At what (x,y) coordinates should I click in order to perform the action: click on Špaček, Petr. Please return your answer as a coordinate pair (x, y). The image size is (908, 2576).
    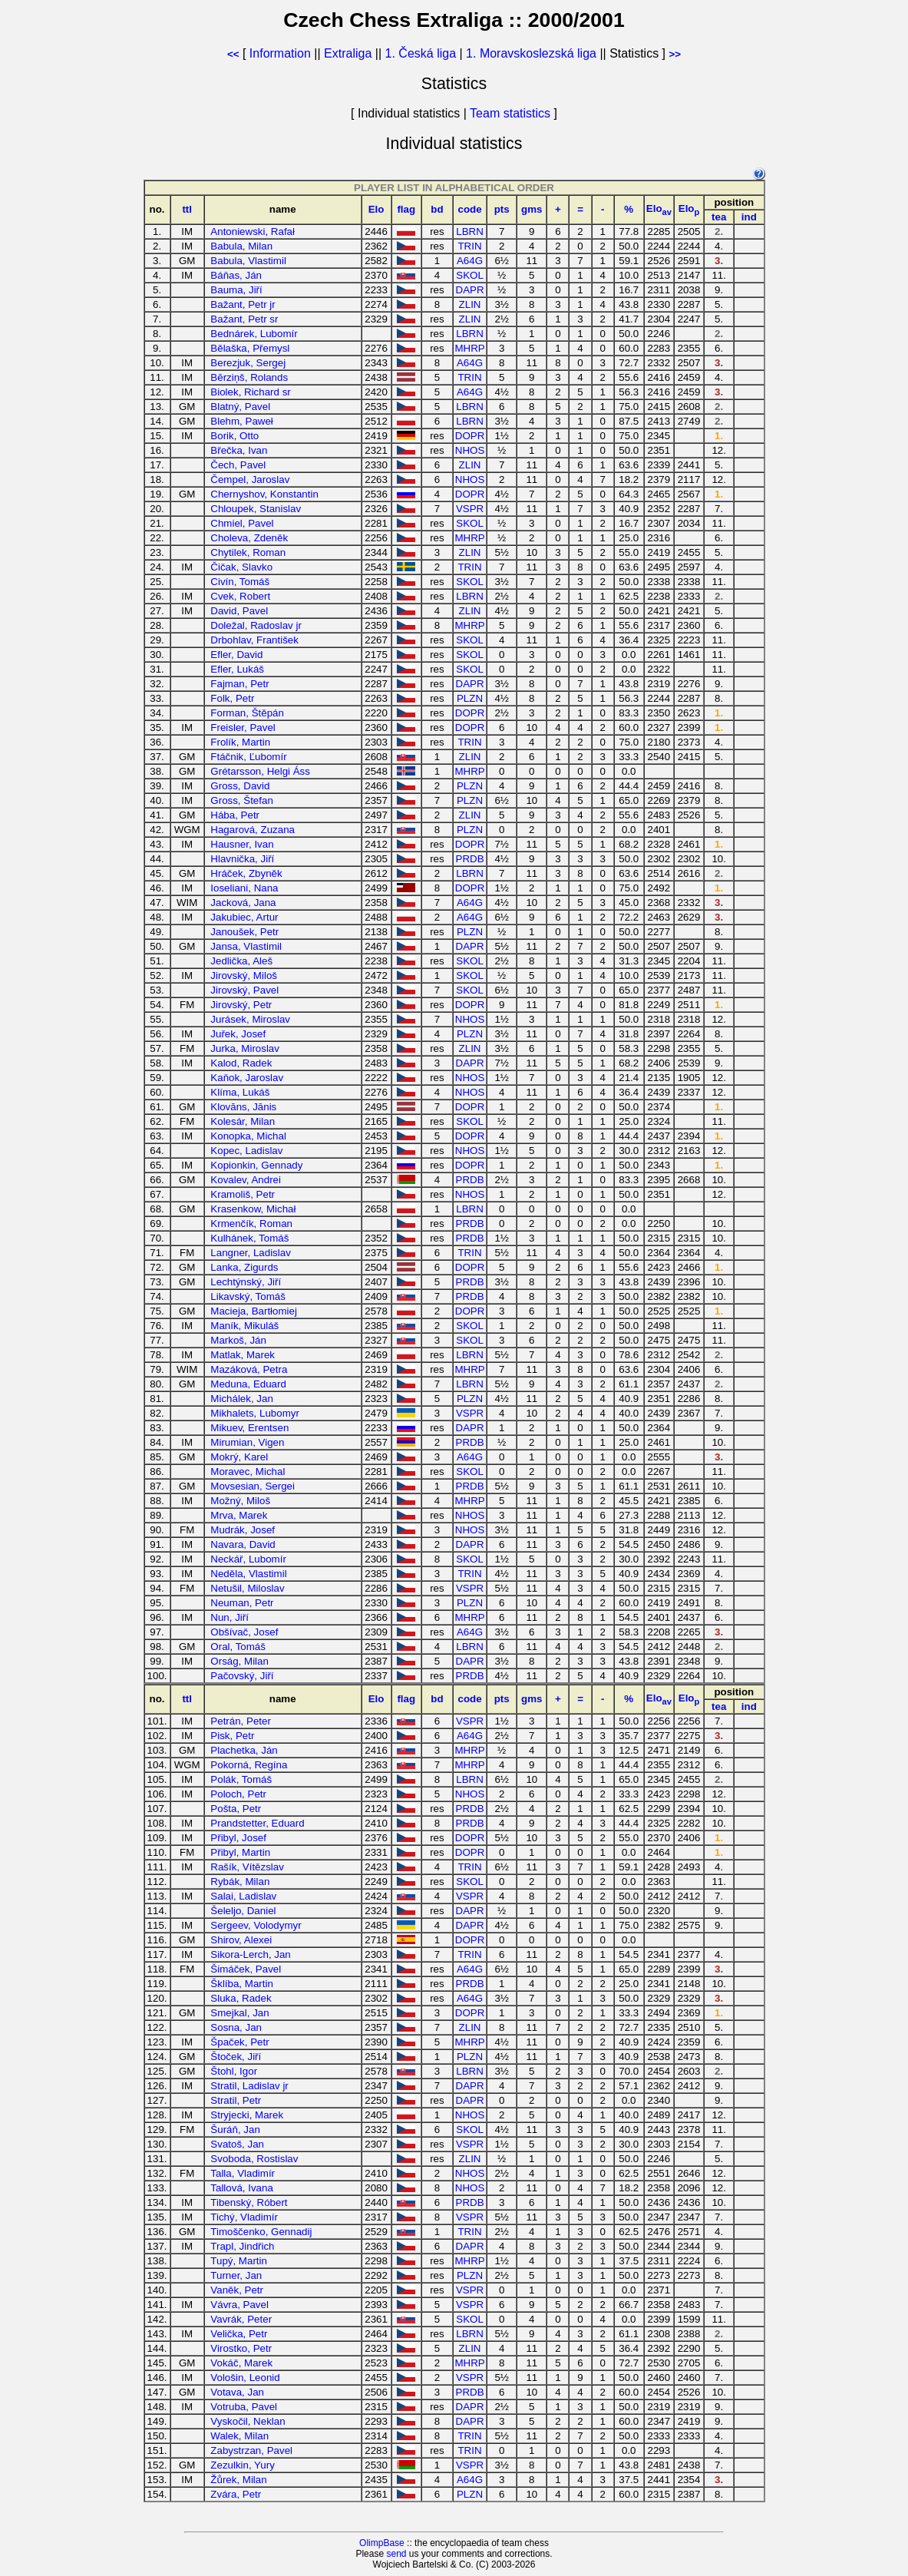
    Looking at the image, I should click on (239, 2042).